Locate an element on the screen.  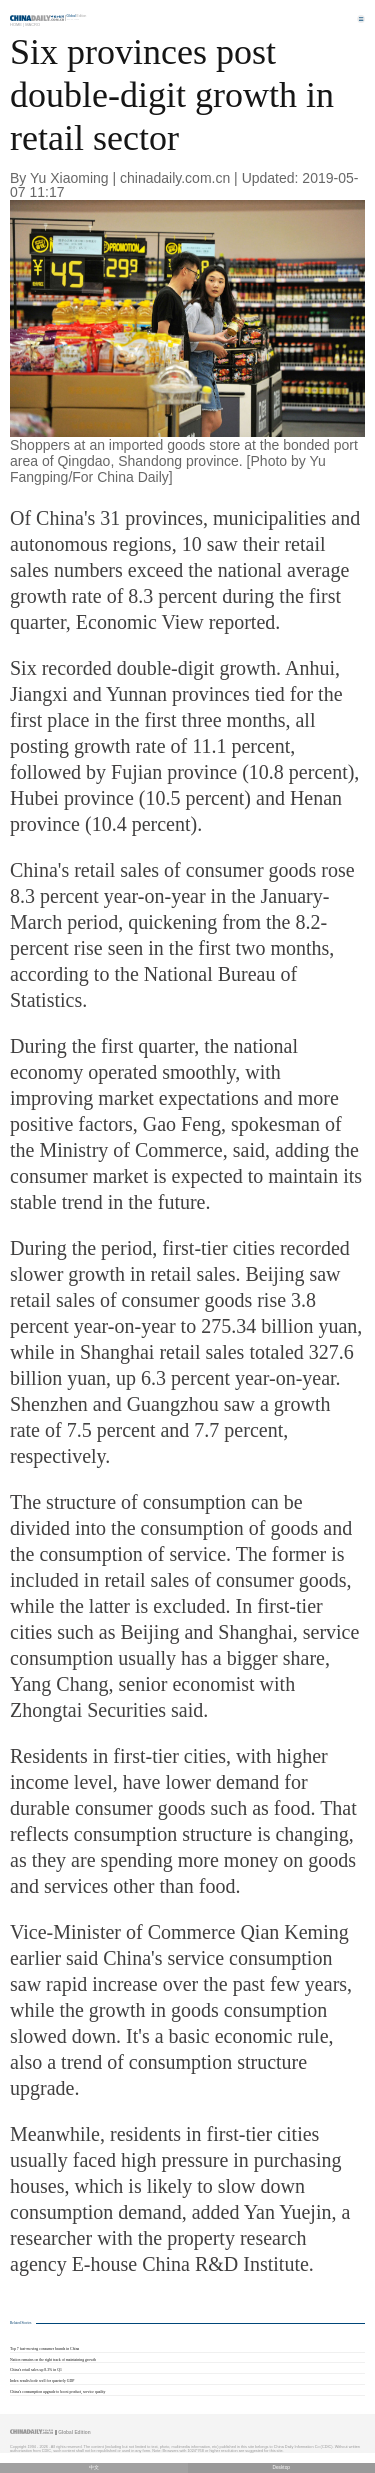
Top 7 fast-moving consumer brands in China is located at coordinates (44, 2349).